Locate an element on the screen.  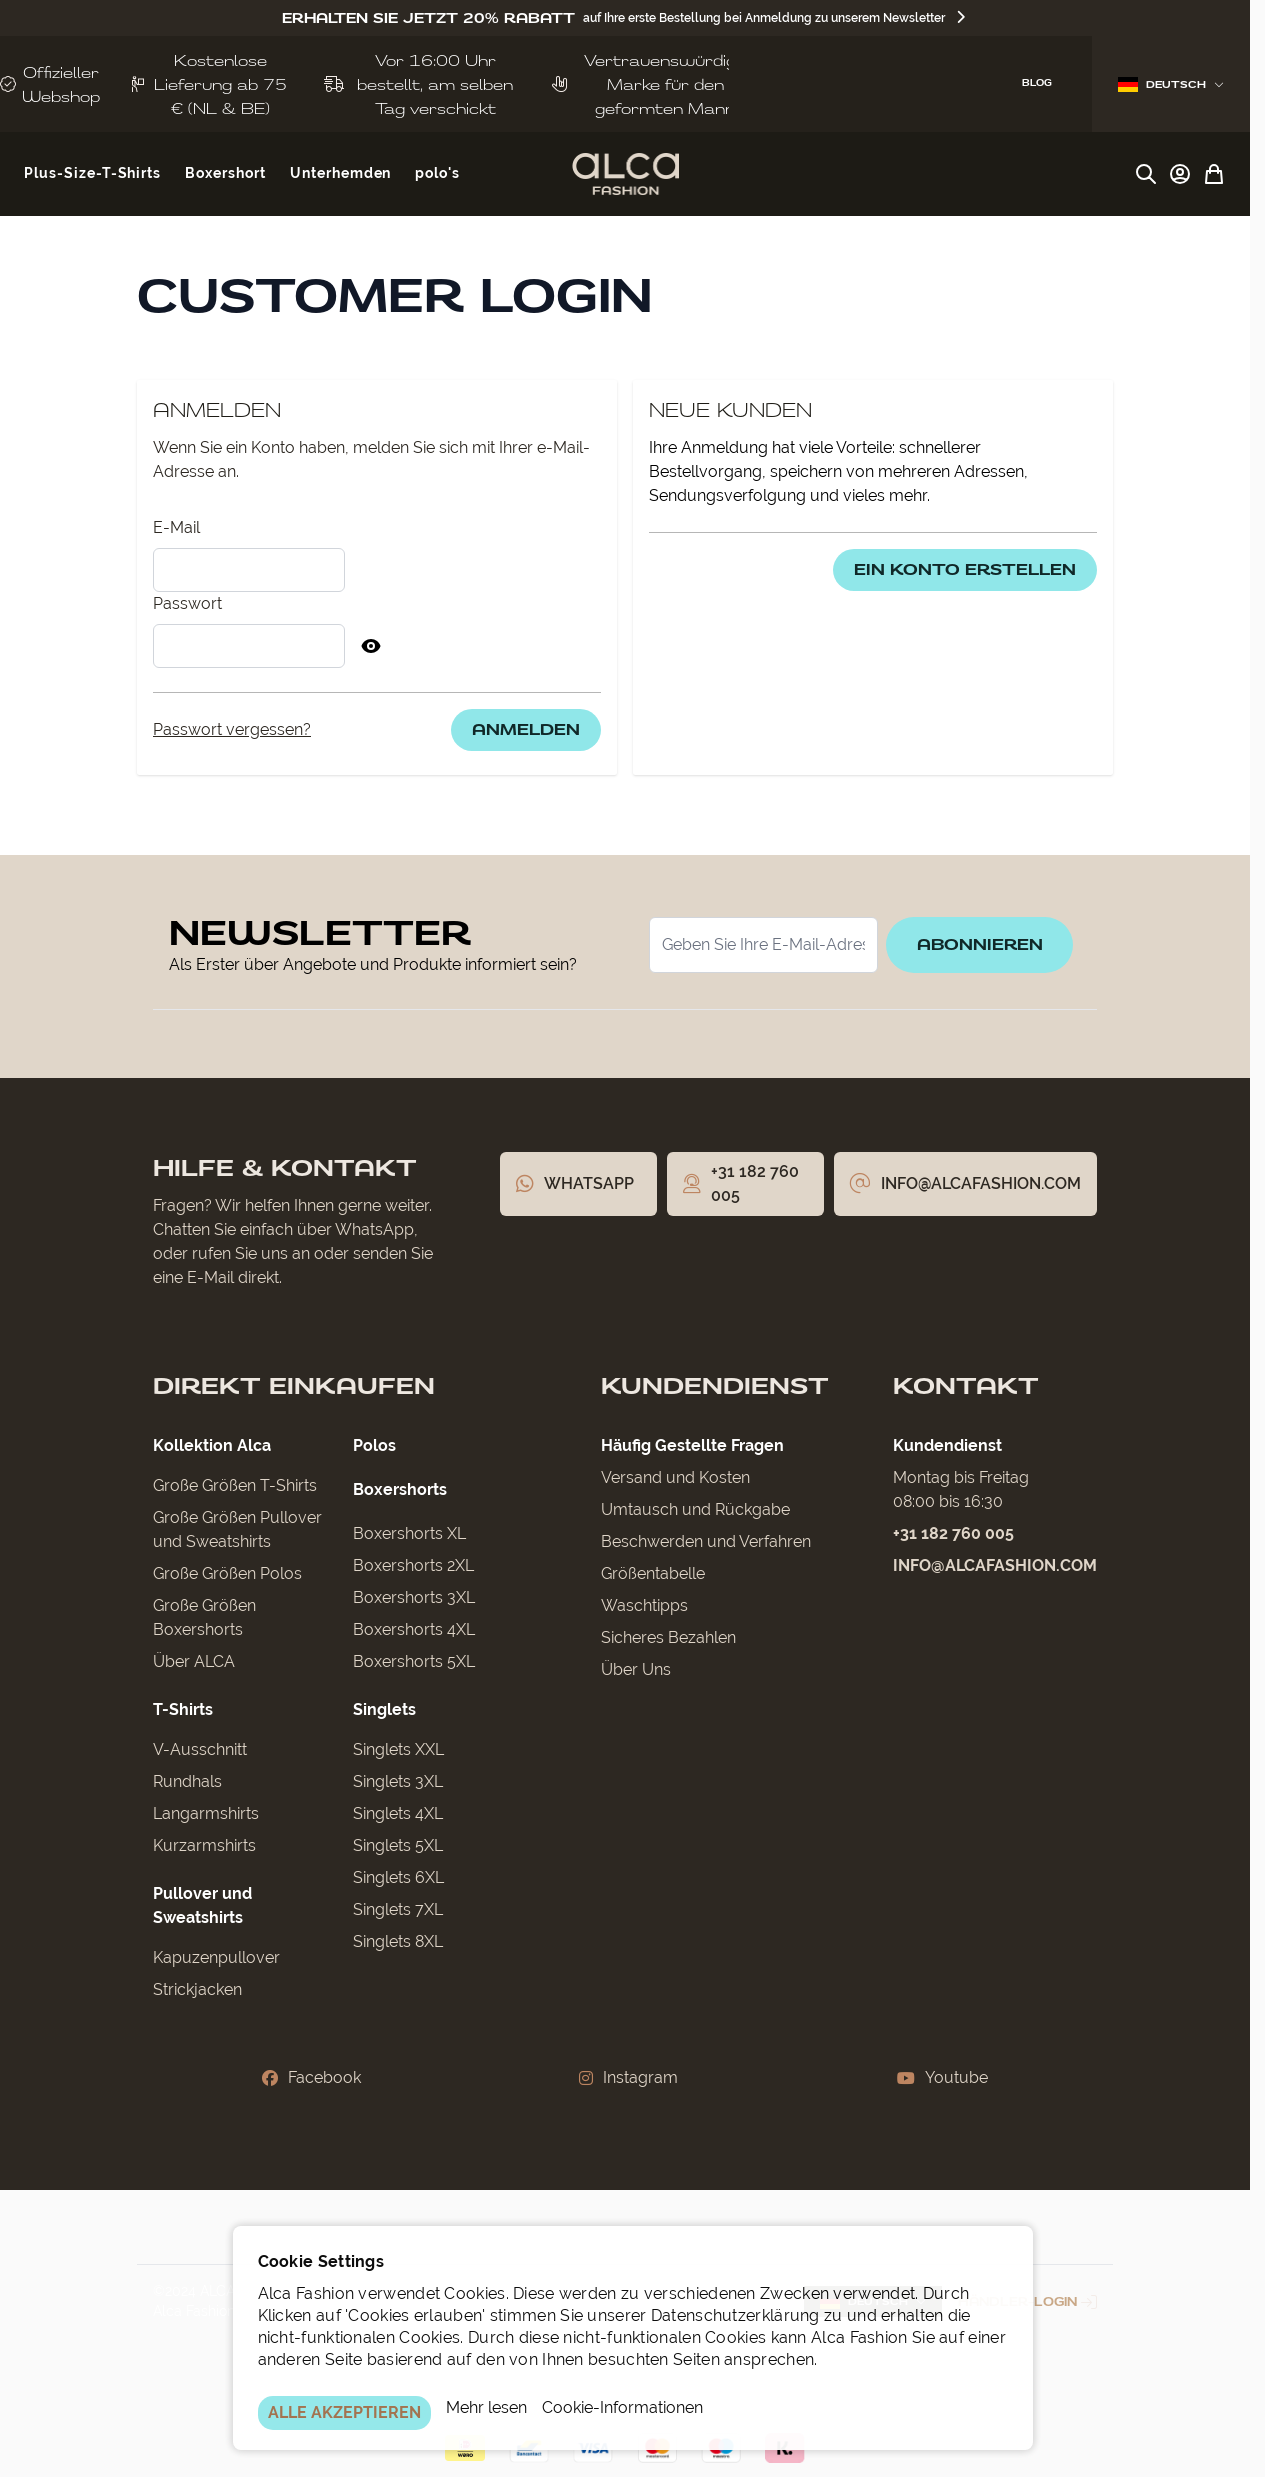
Singlets 3XL is located at coordinates (398, 1781).